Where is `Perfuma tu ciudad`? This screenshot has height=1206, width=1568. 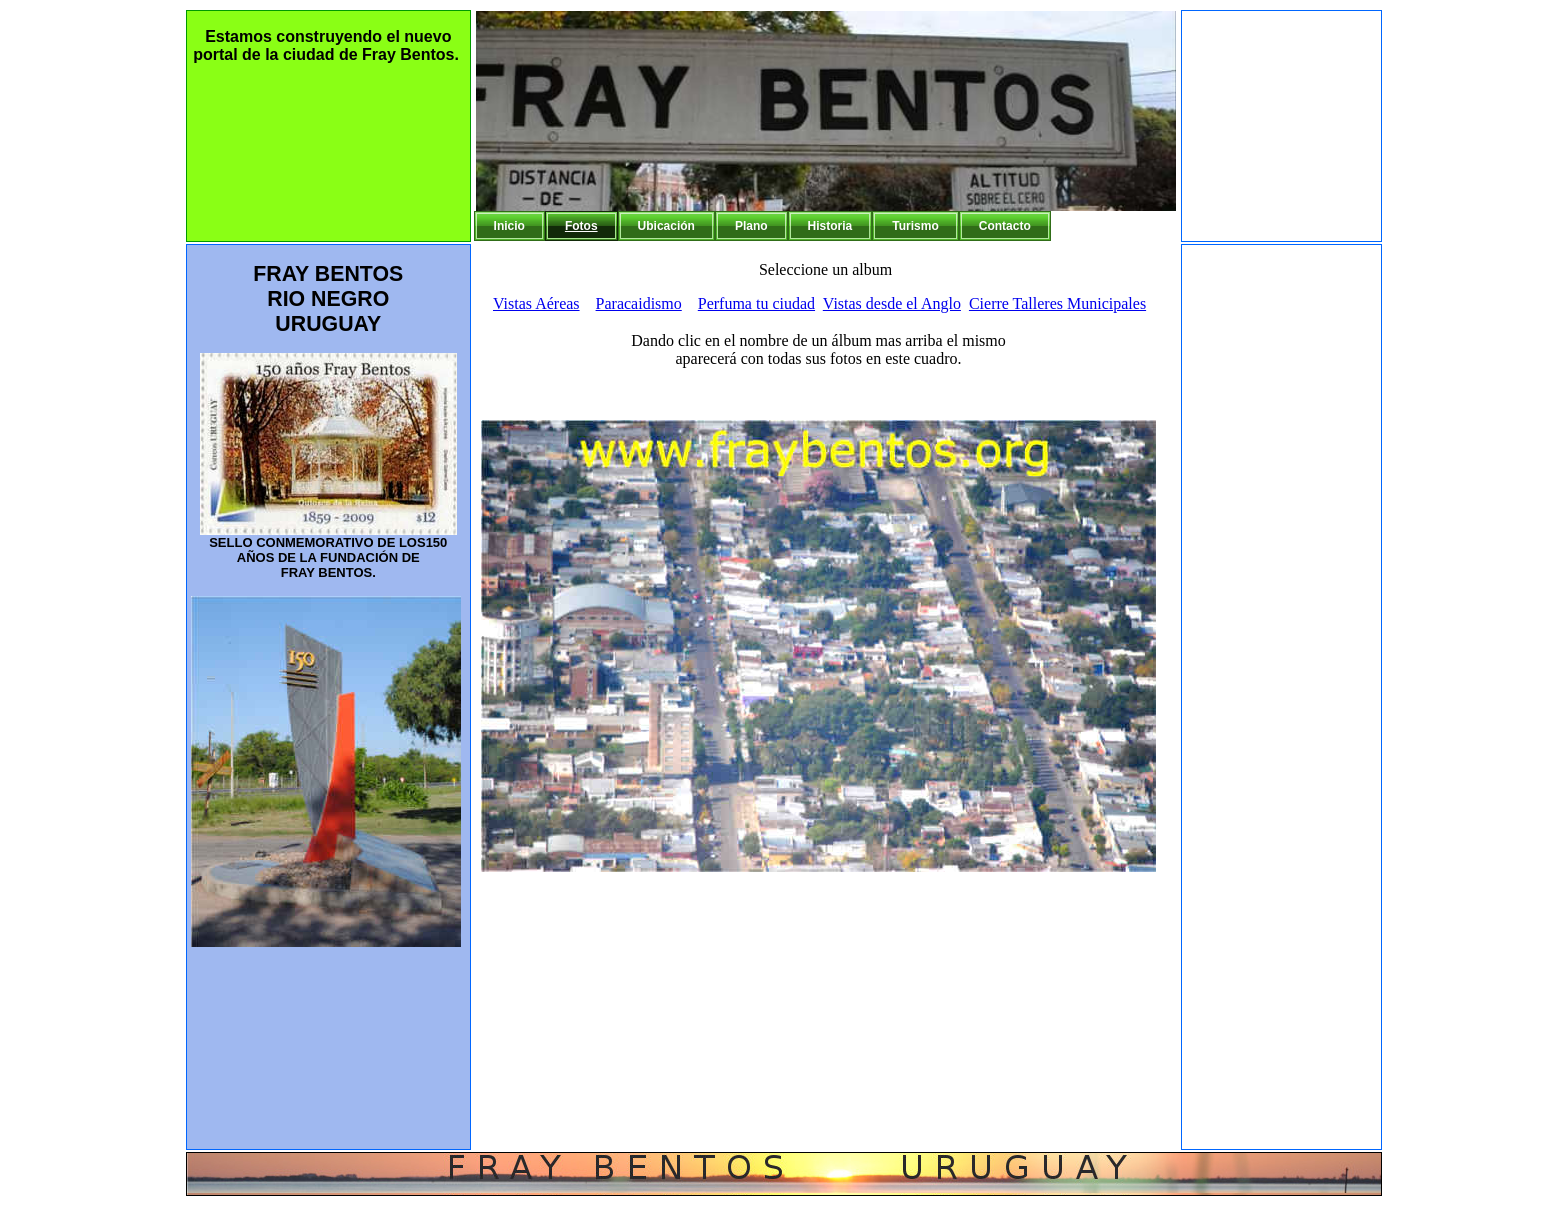 Perfuma tu ciudad is located at coordinates (756, 303).